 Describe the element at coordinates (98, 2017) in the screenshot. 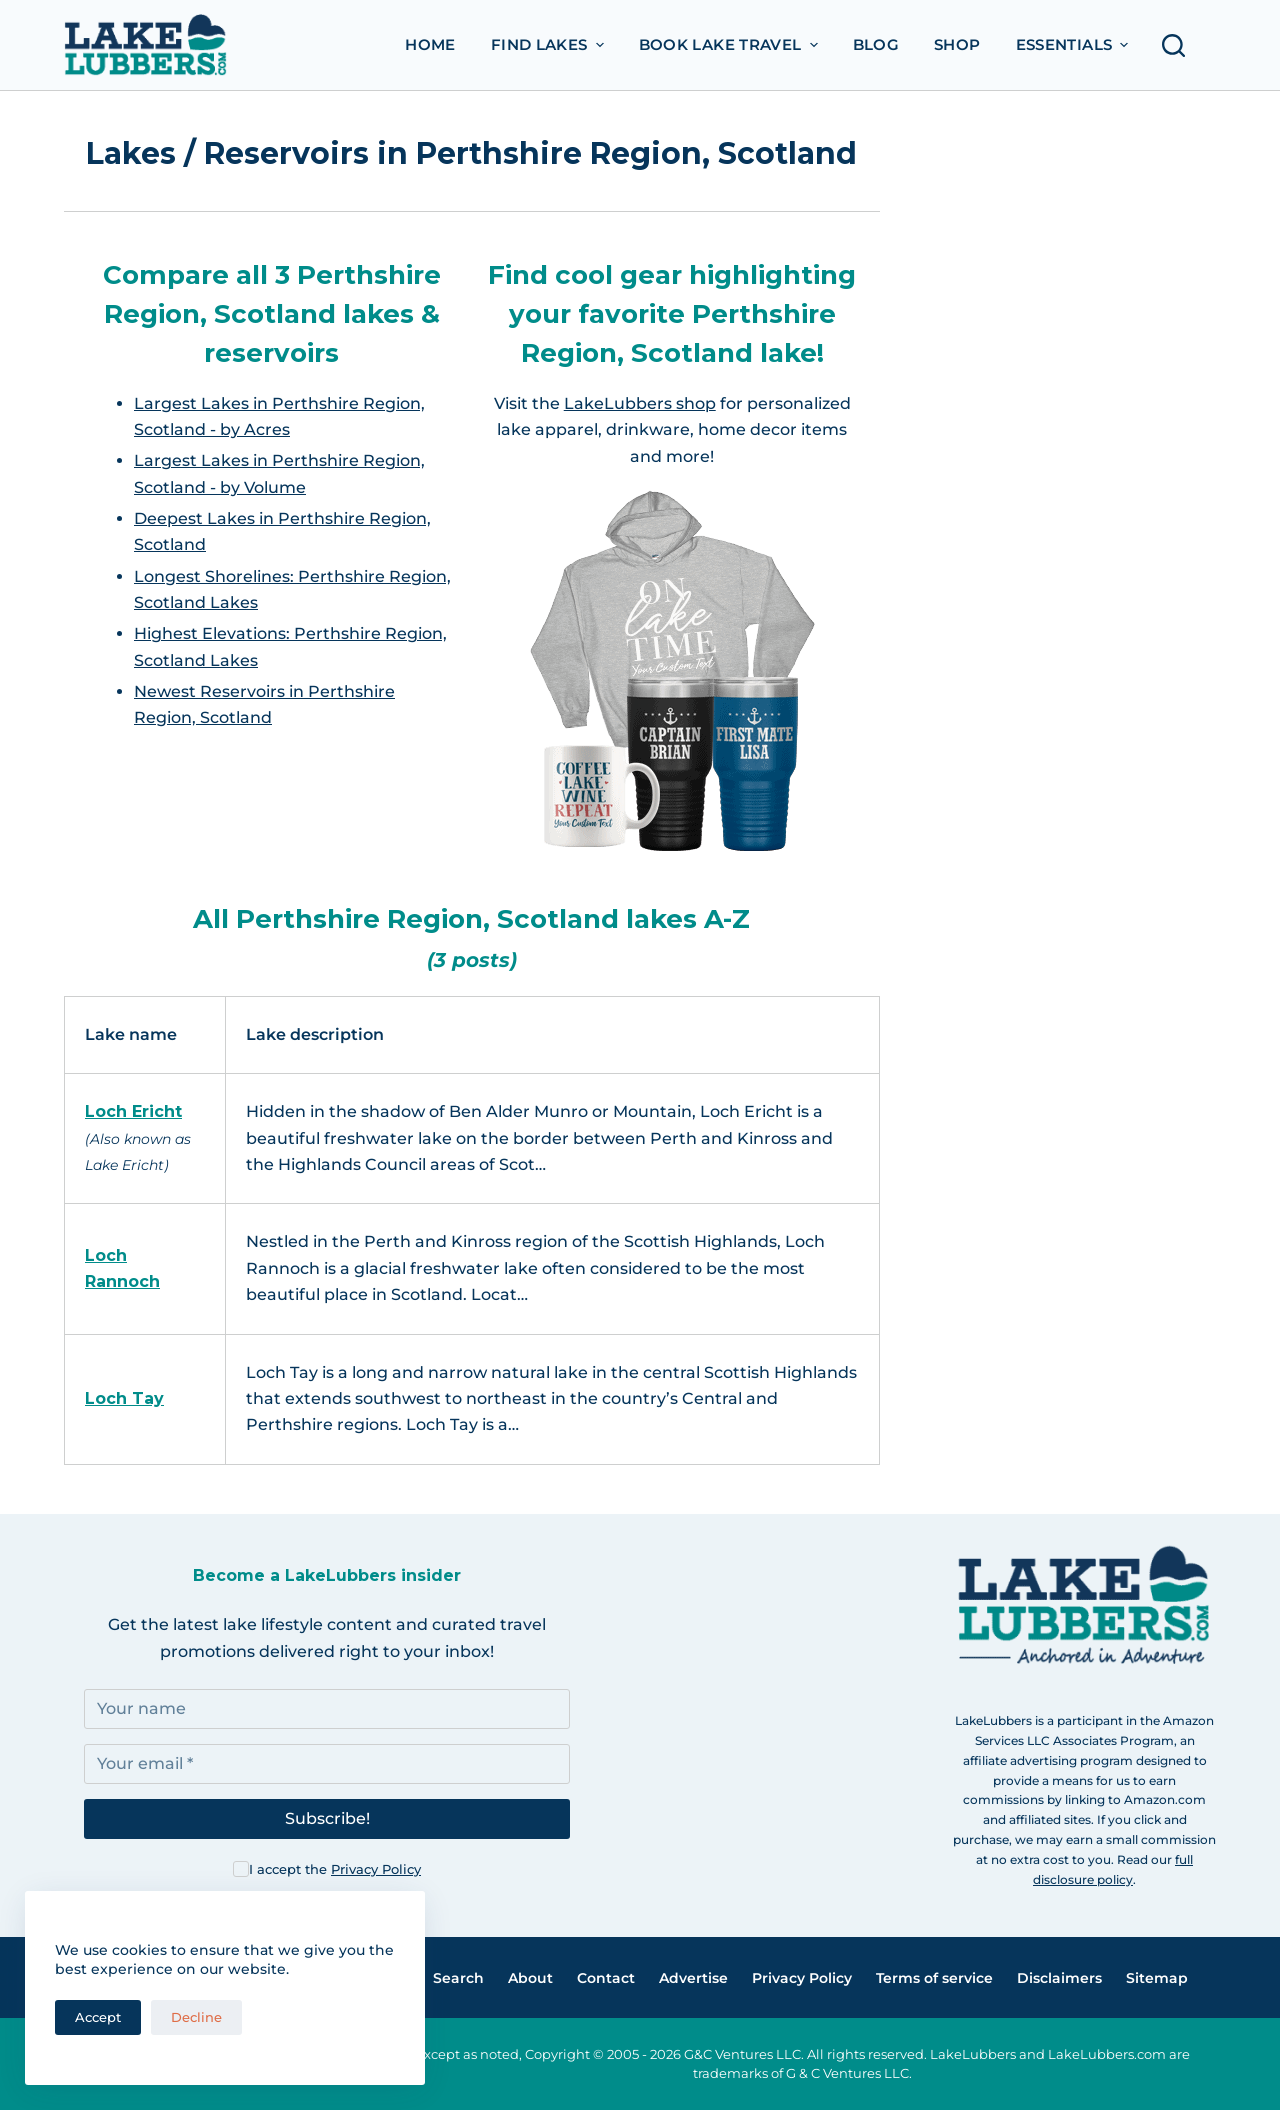

I see `Accept` at that location.